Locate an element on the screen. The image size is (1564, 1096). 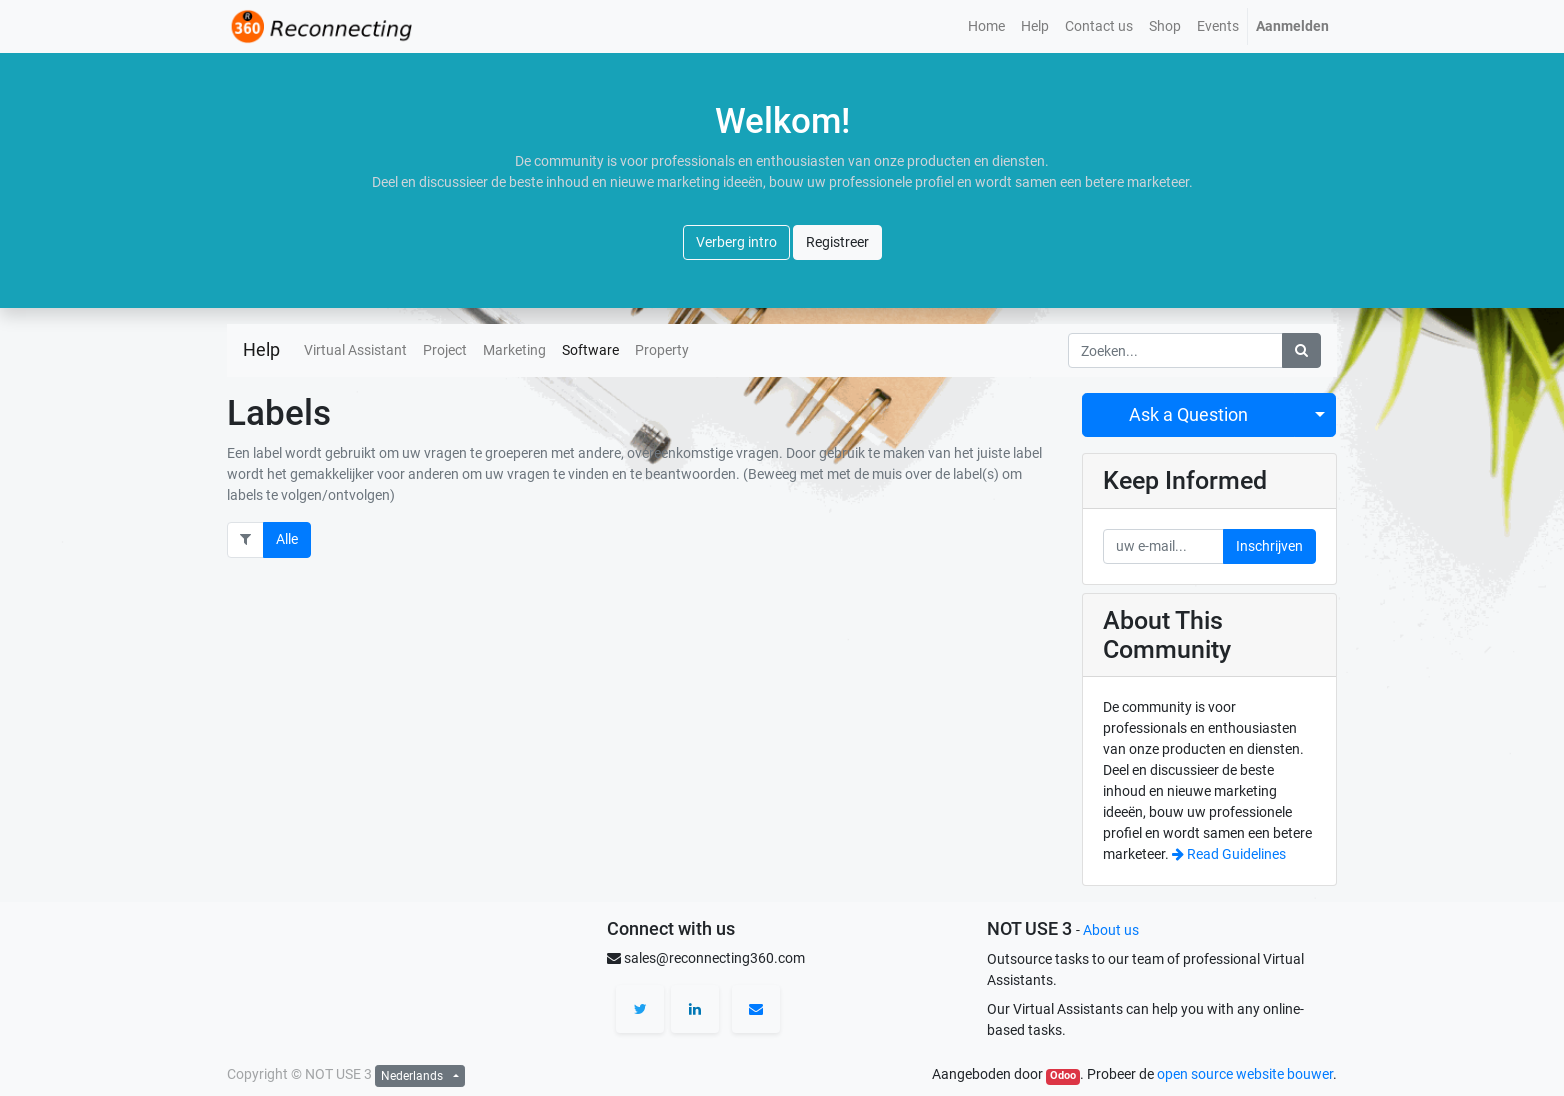
Ask a Question [button] is located at coordinates (1188, 415).